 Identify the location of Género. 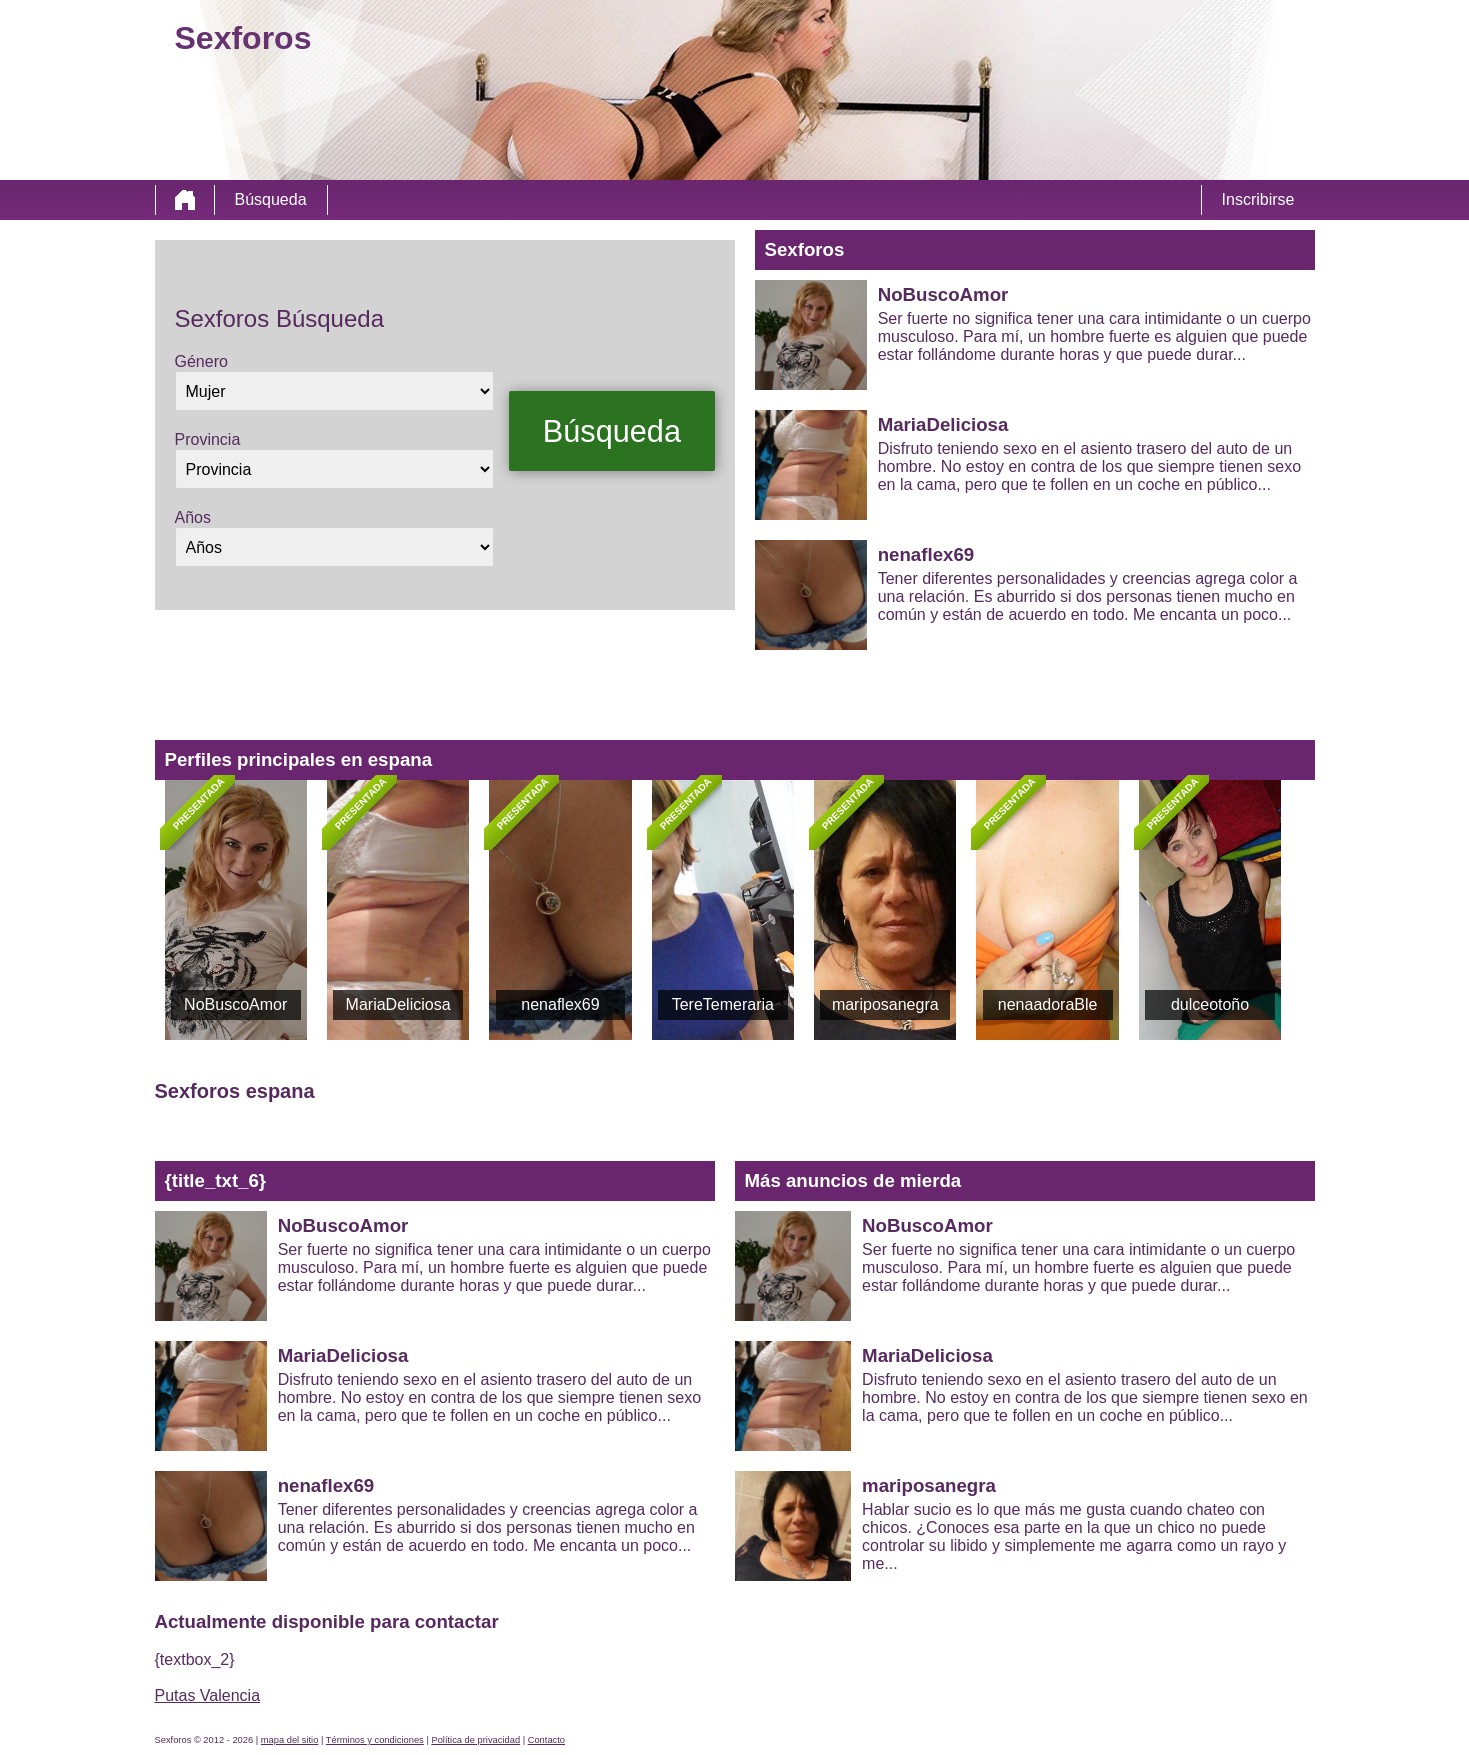
(201, 361).